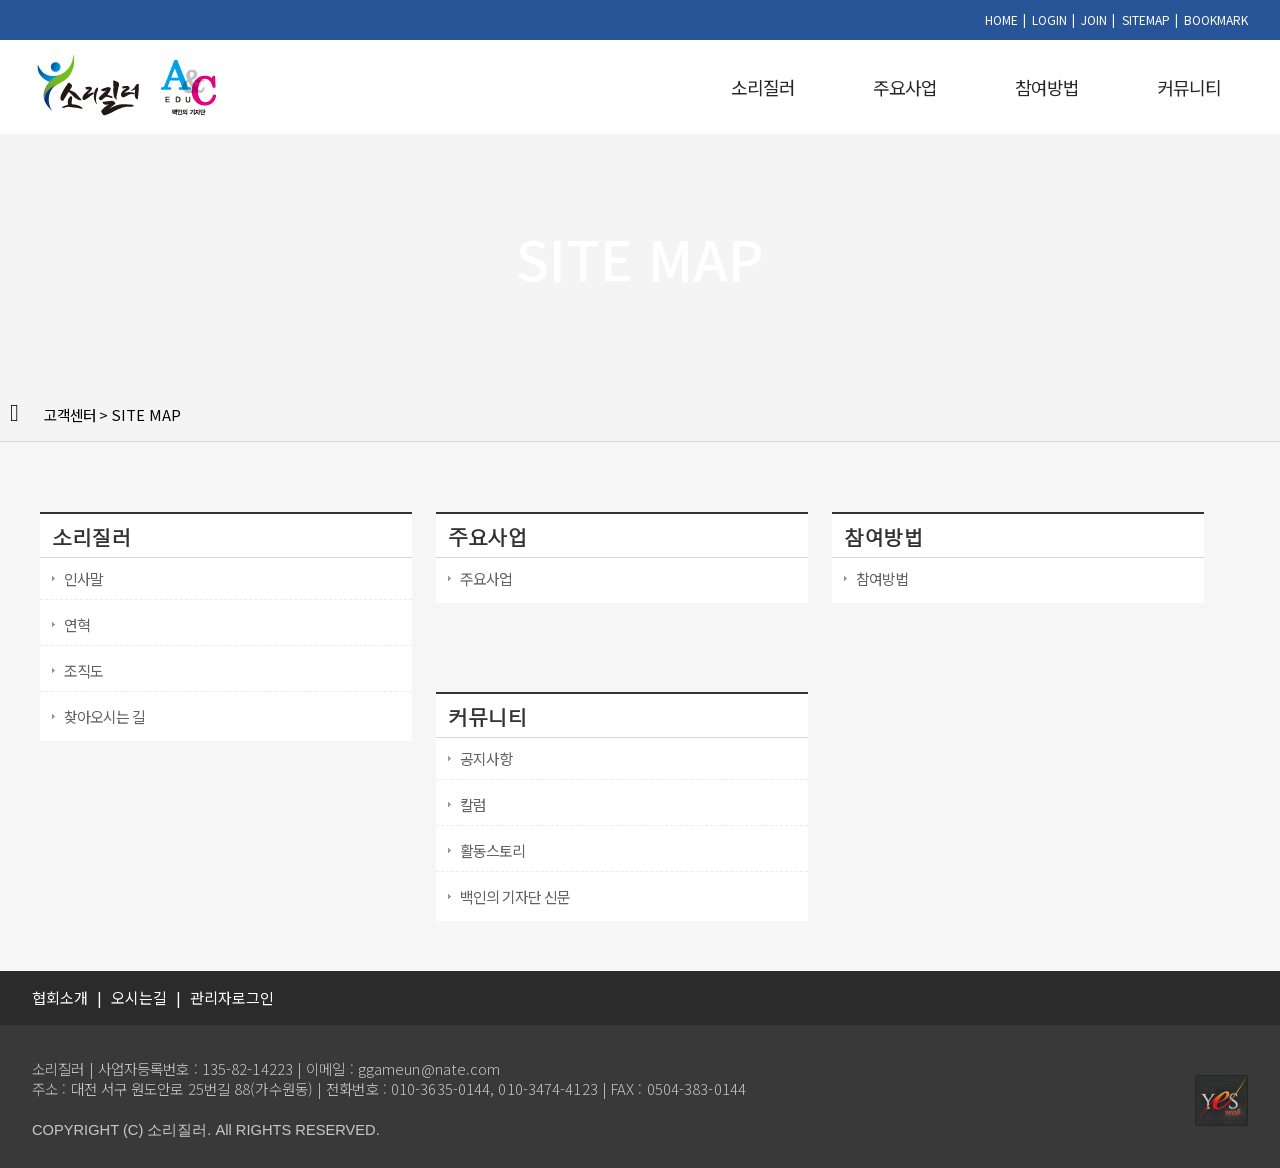 Image resolution: width=1280 pixels, height=1168 pixels. What do you see at coordinates (515, 896) in the screenshot?
I see `백인의 기자단 신문` at bounding box center [515, 896].